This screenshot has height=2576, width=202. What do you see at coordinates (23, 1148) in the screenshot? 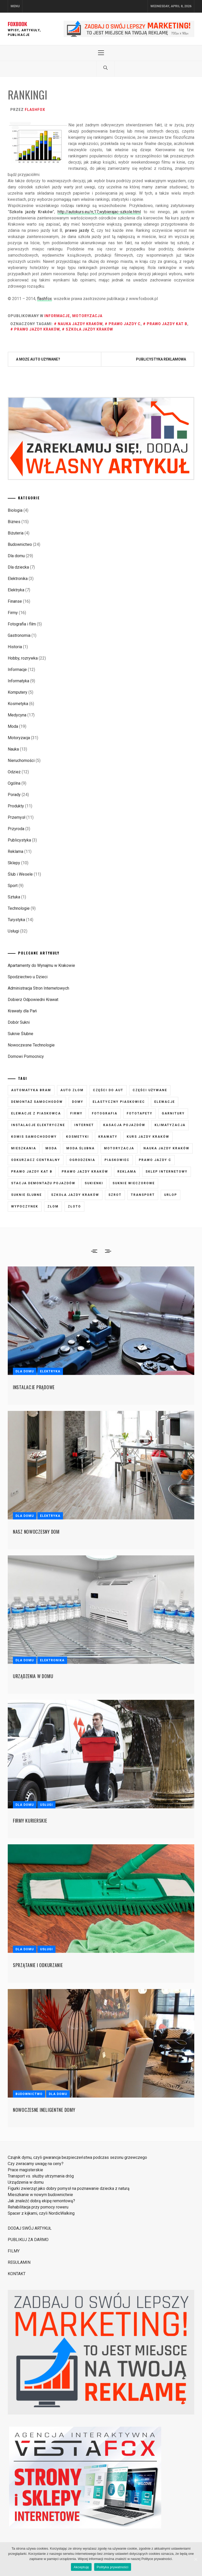
I see `mieszkania [mieszkania (4 elementy)]` at bounding box center [23, 1148].